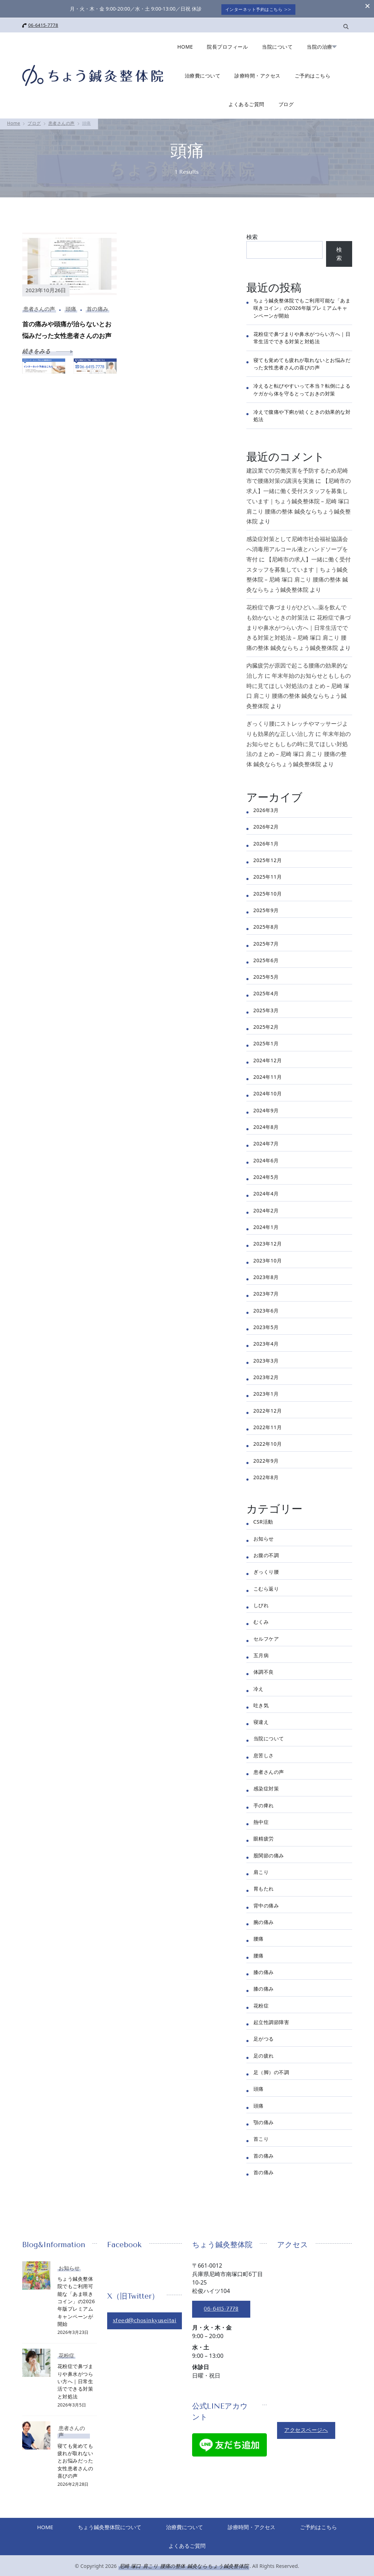 The image size is (374, 2576). What do you see at coordinates (258, 1937) in the screenshot?
I see `腰痛` at bounding box center [258, 1937].